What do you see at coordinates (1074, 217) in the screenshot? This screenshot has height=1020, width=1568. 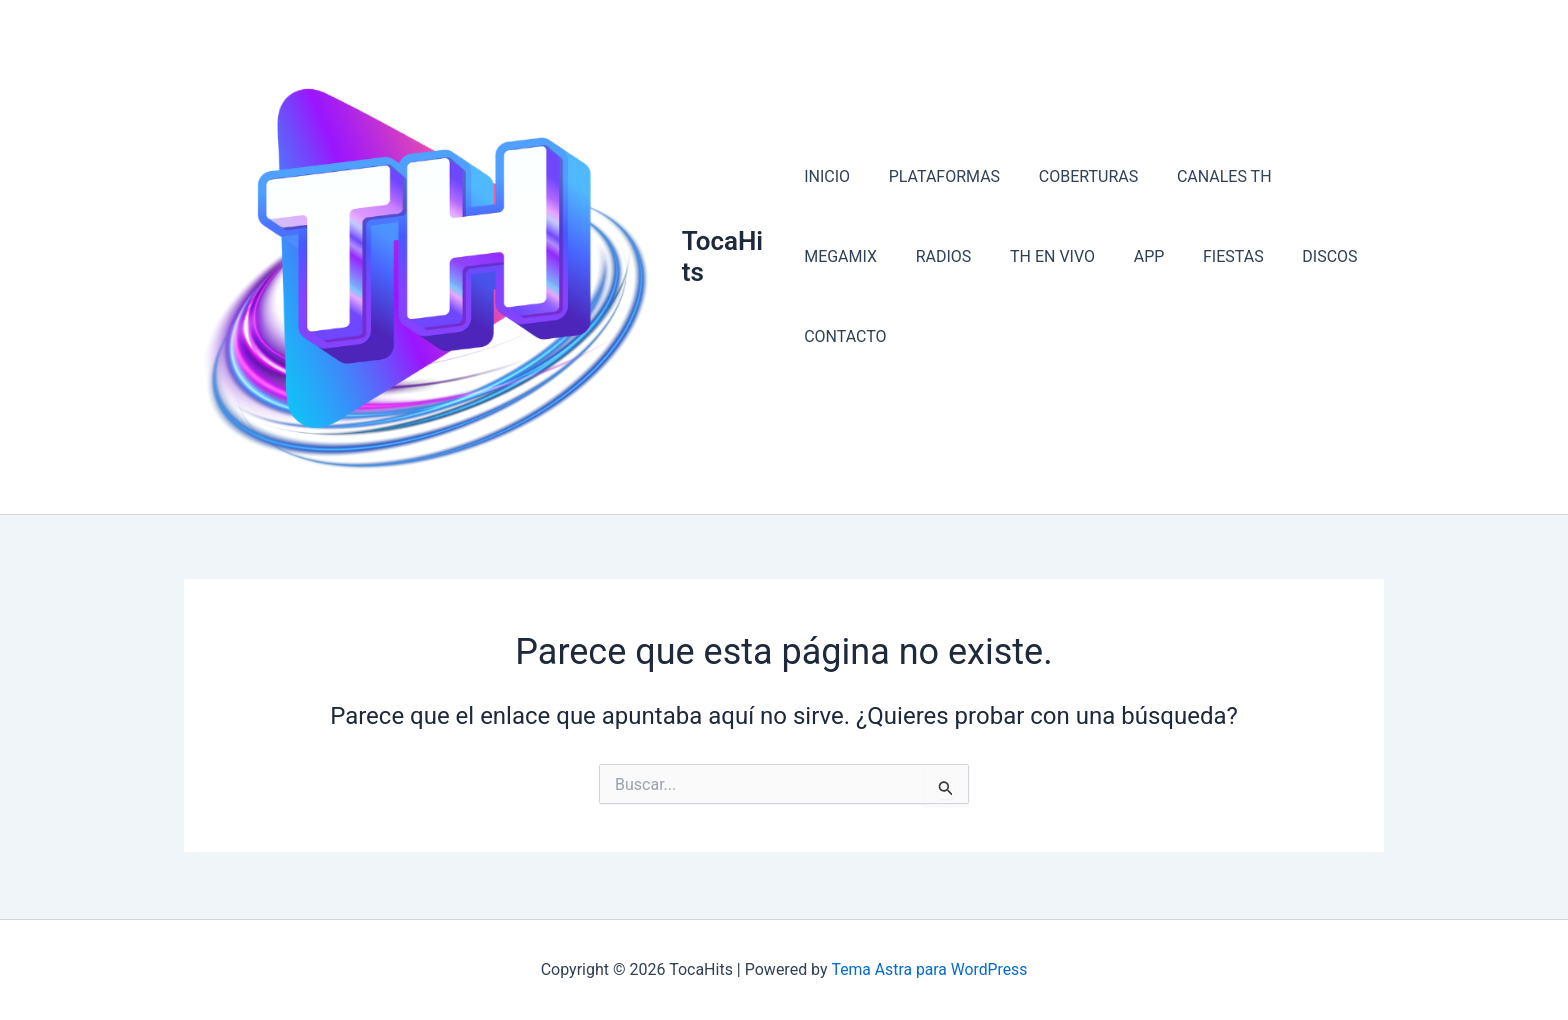 I see `COBERTURAS` at bounding box center [1074, 217].